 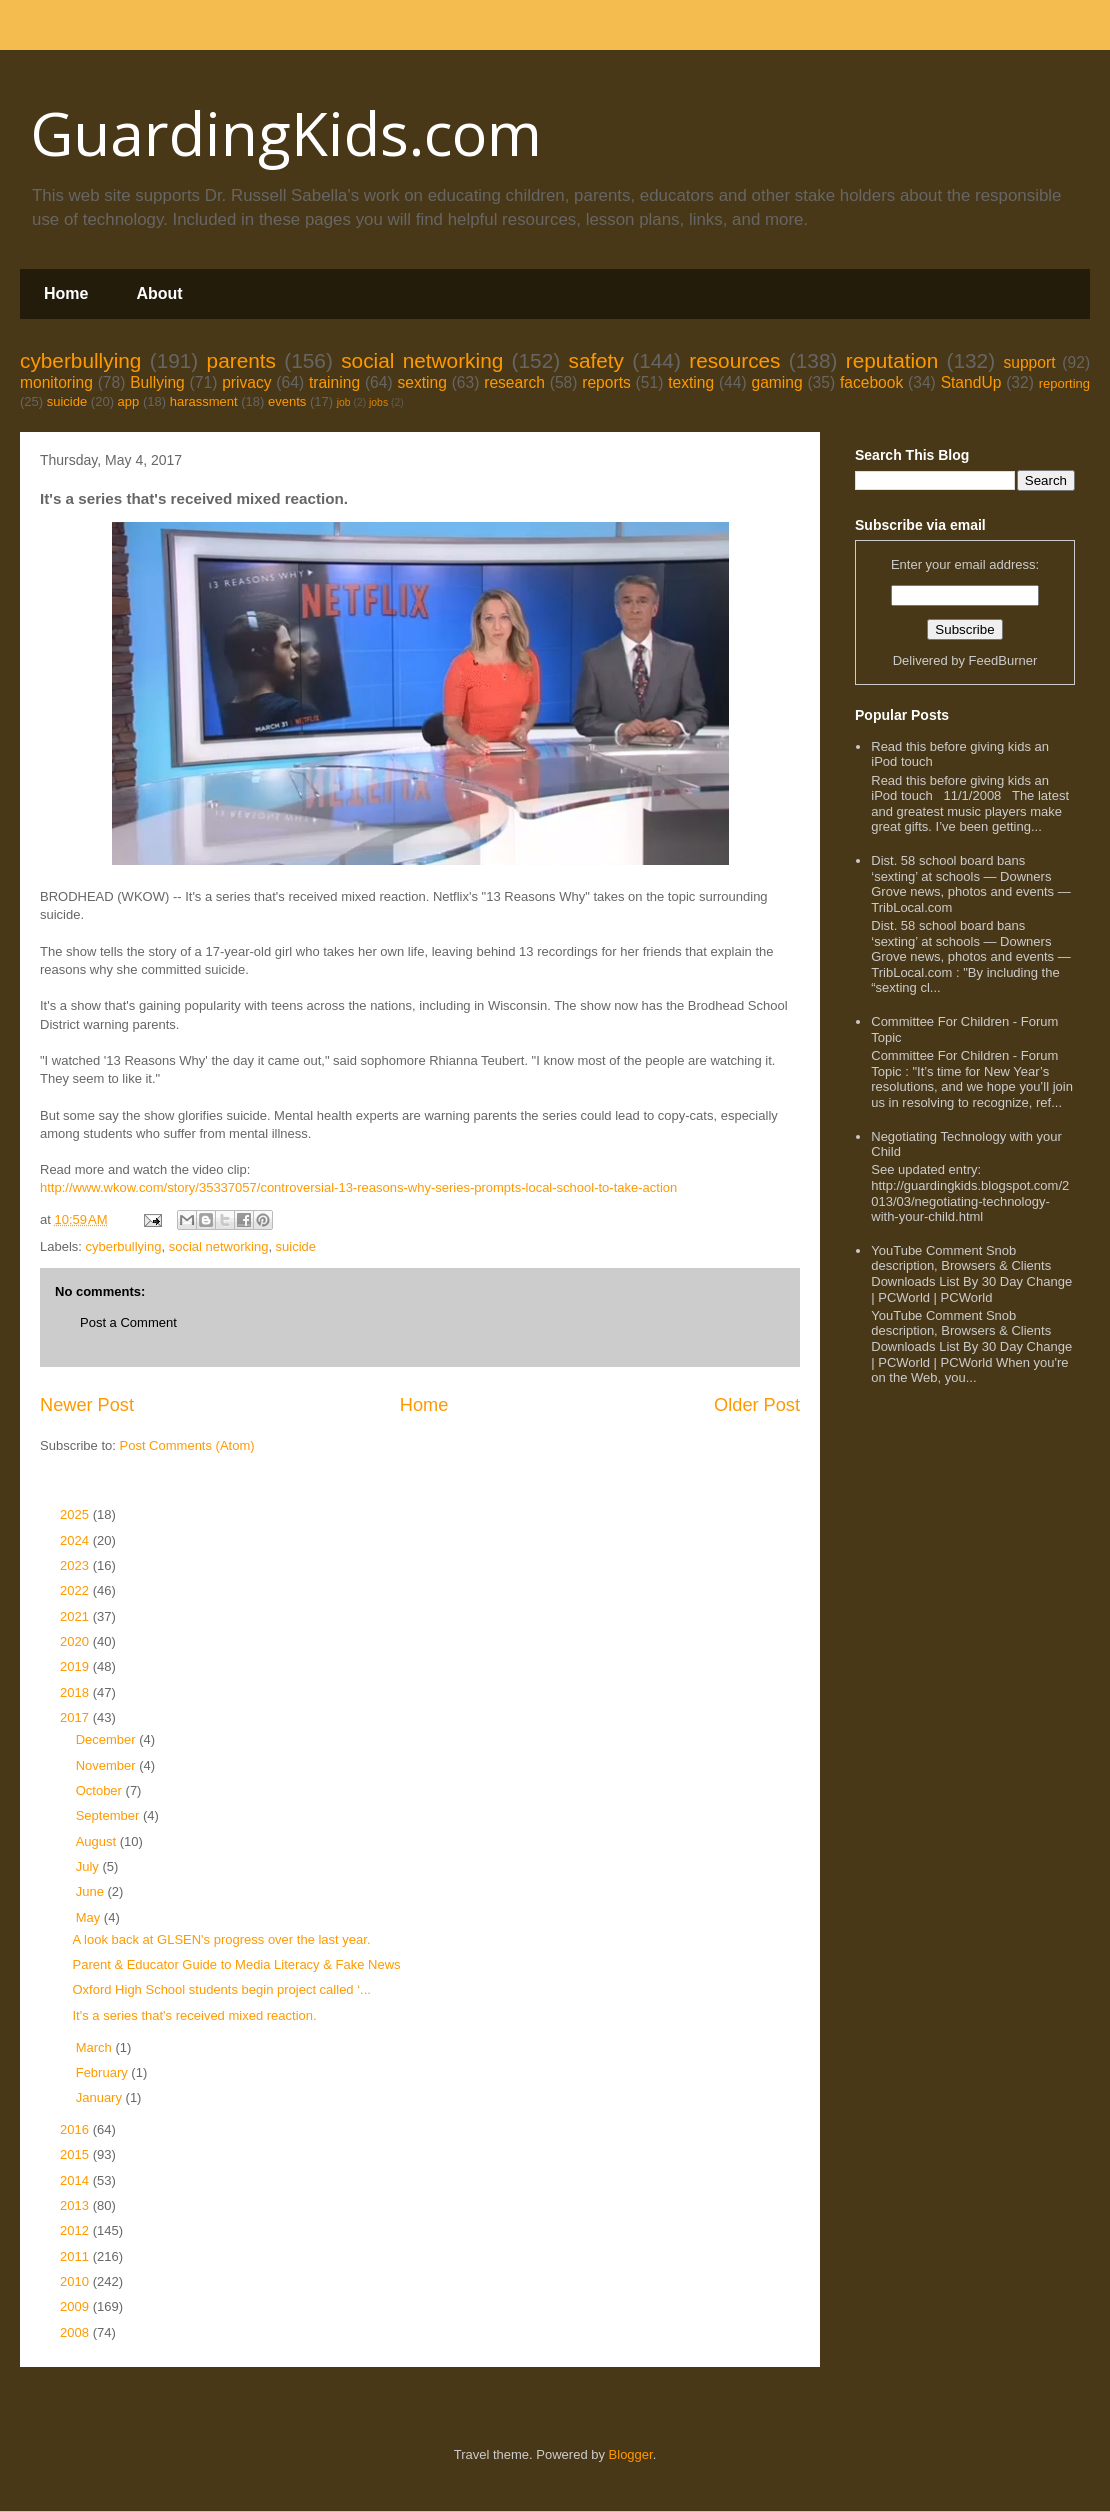 What do you see at coordinates (76, 2230) in the screenshot?
I see `2012` at bounding box center [76, 2230].